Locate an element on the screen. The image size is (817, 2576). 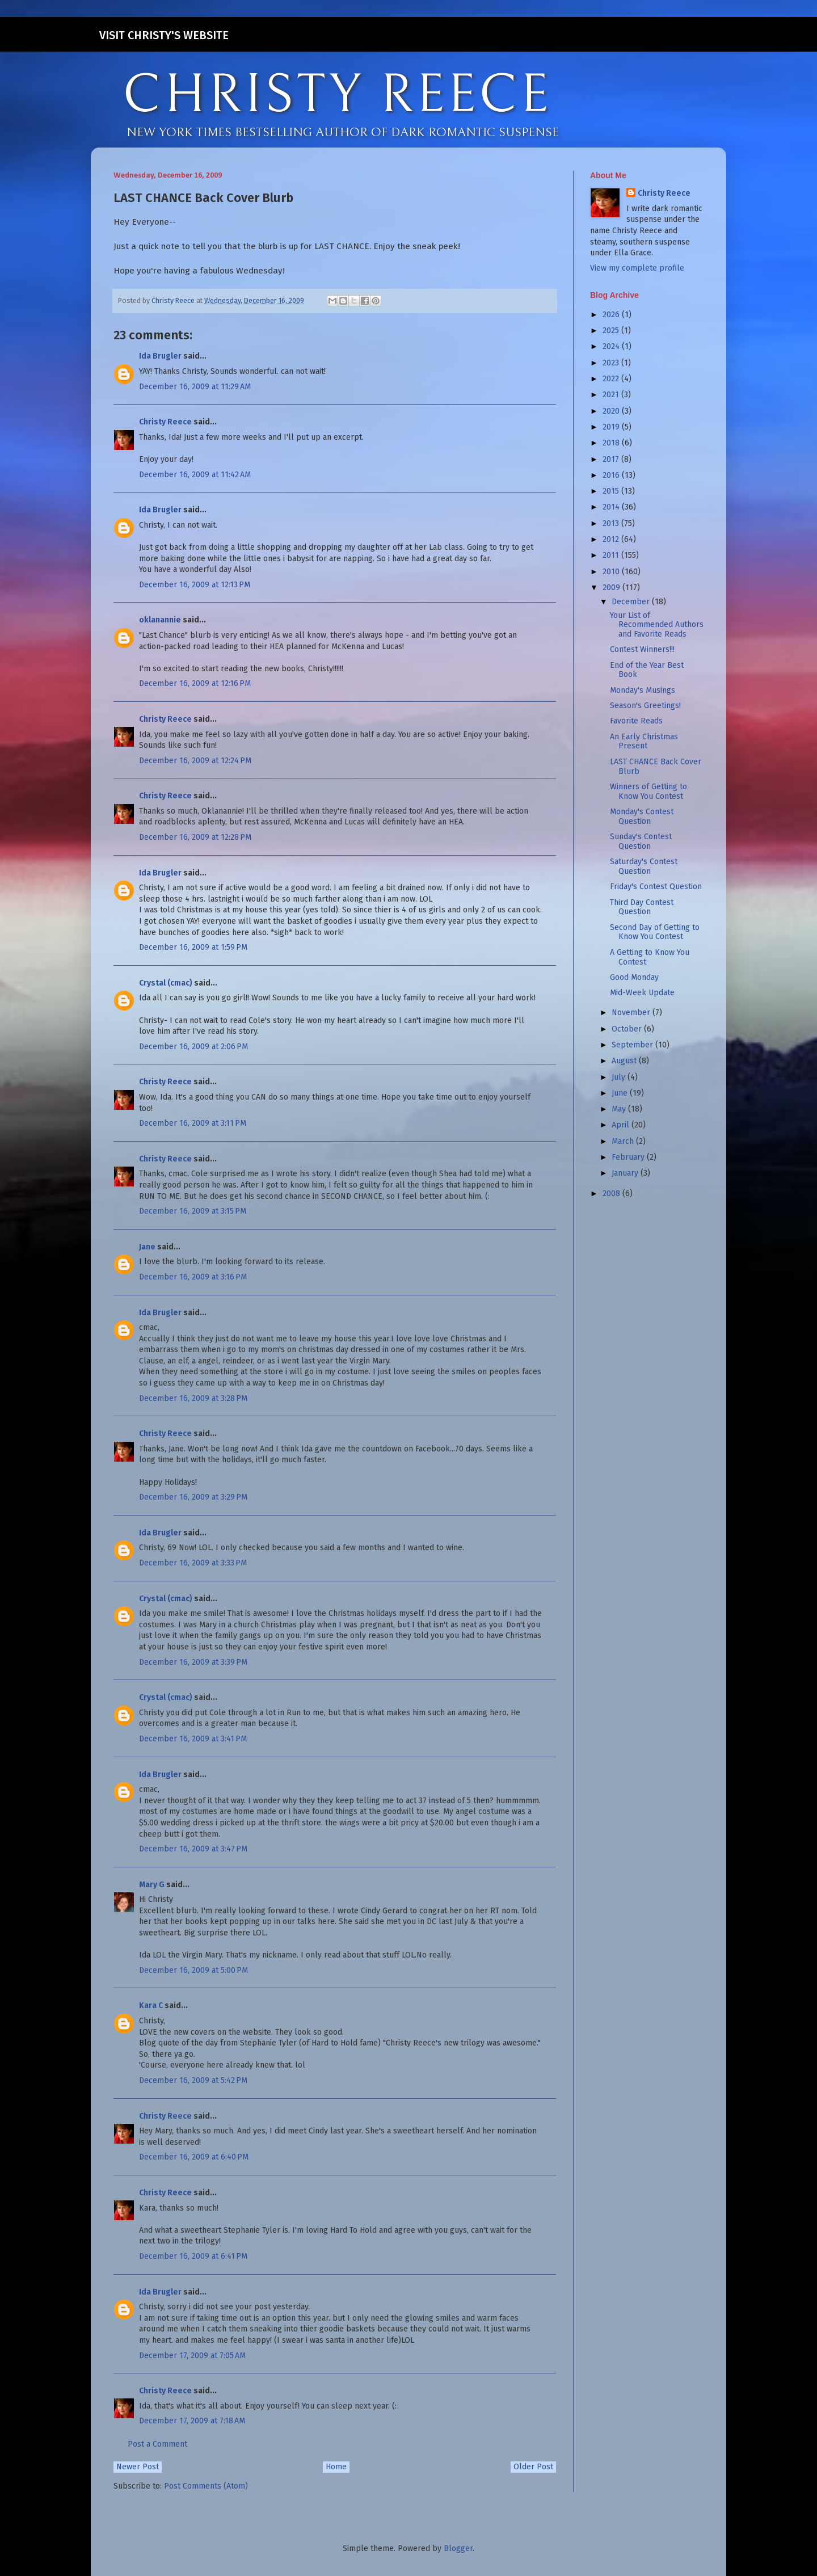
December 16, 2009 at 12:13 PM is located at coordinates (194, 585).